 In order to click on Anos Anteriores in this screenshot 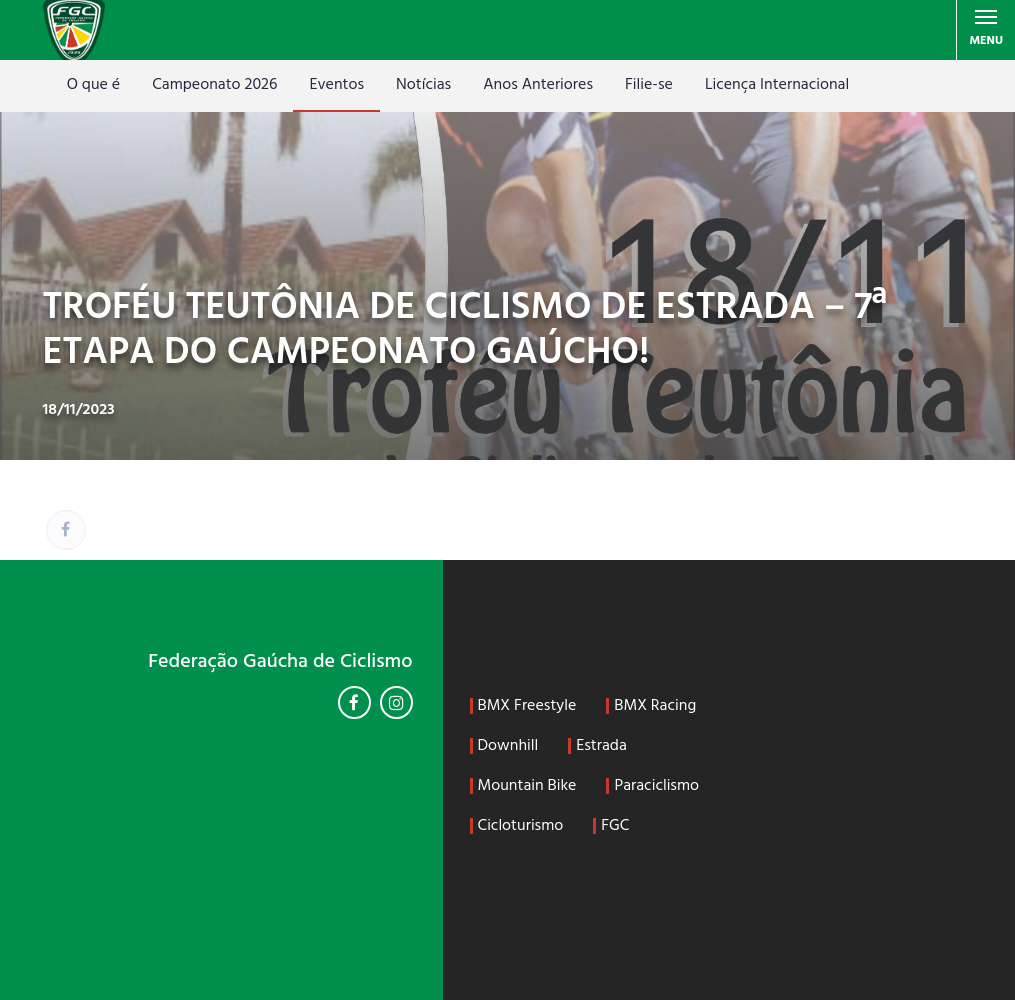, I will do `click(538, 85)`.